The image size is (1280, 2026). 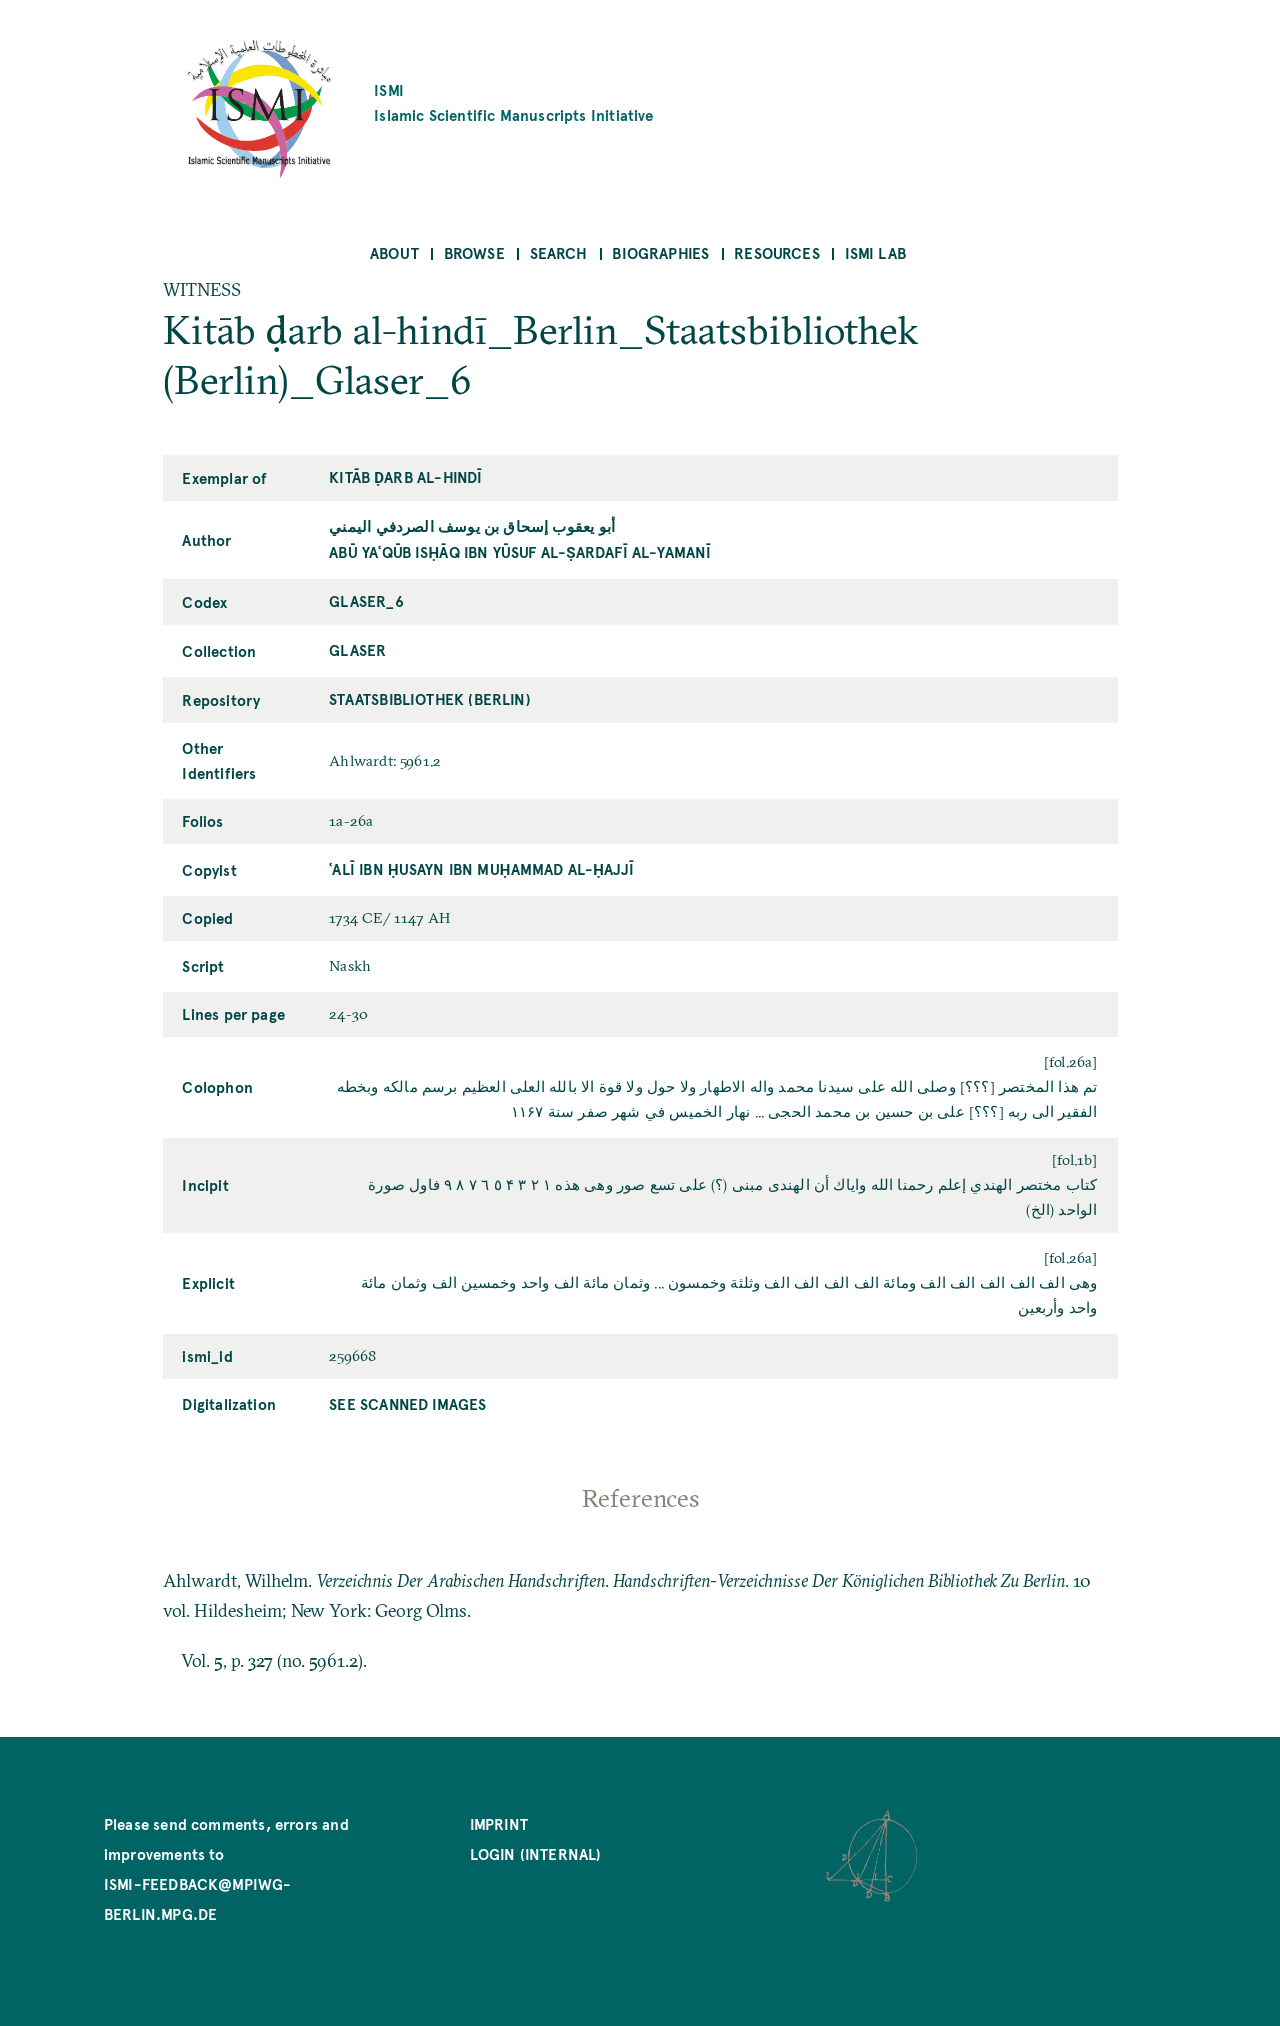 What do you see at coordinates (407, 1403) in the screenshot?
I see `See scanned images` at bounding box center [407, 1403].